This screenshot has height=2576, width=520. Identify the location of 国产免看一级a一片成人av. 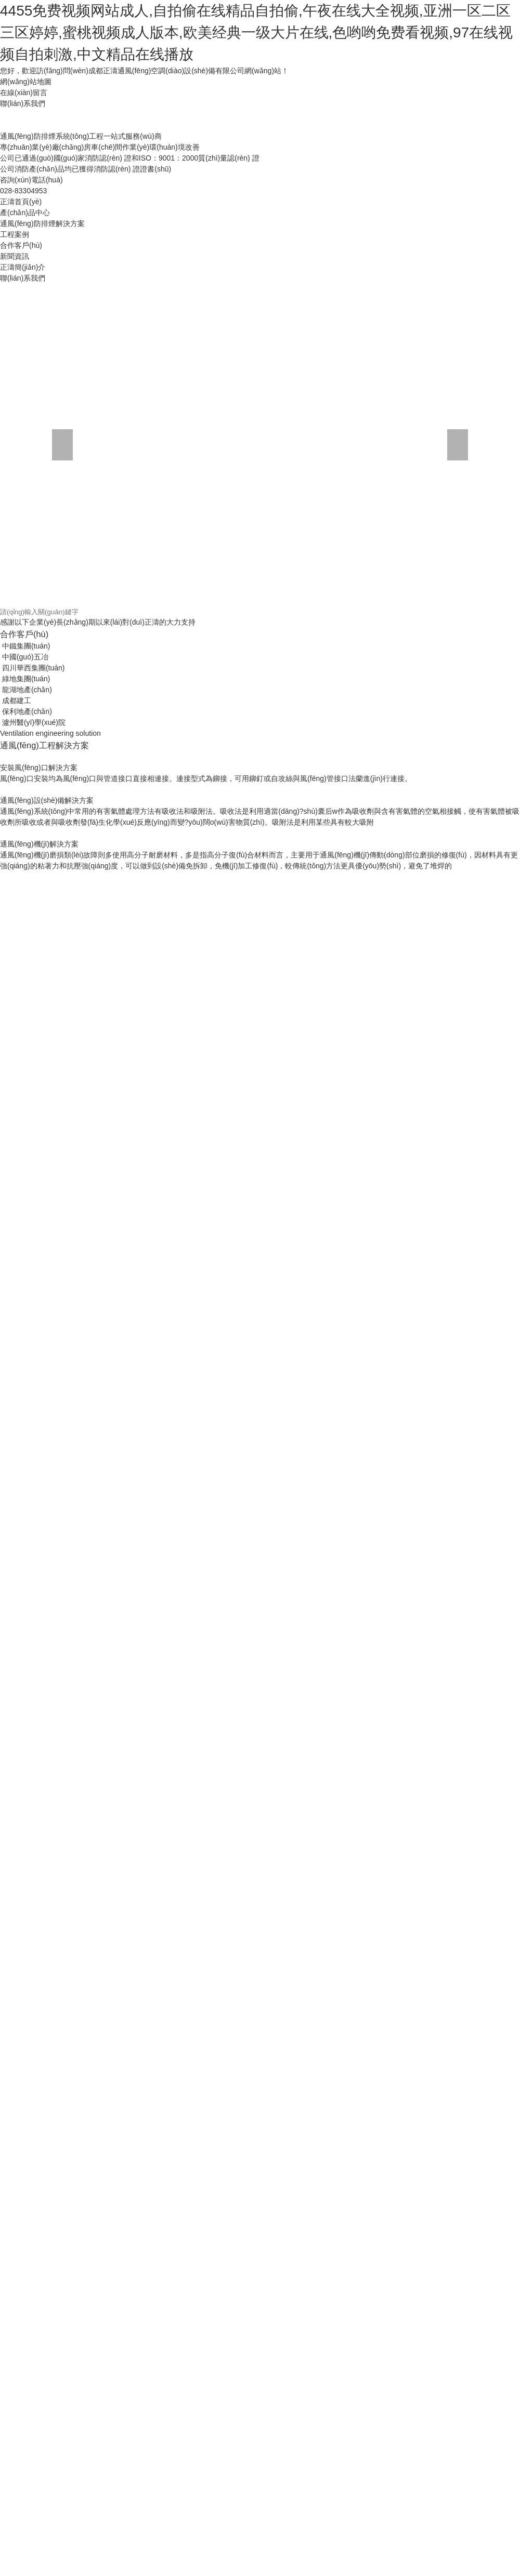
(313, 1697).